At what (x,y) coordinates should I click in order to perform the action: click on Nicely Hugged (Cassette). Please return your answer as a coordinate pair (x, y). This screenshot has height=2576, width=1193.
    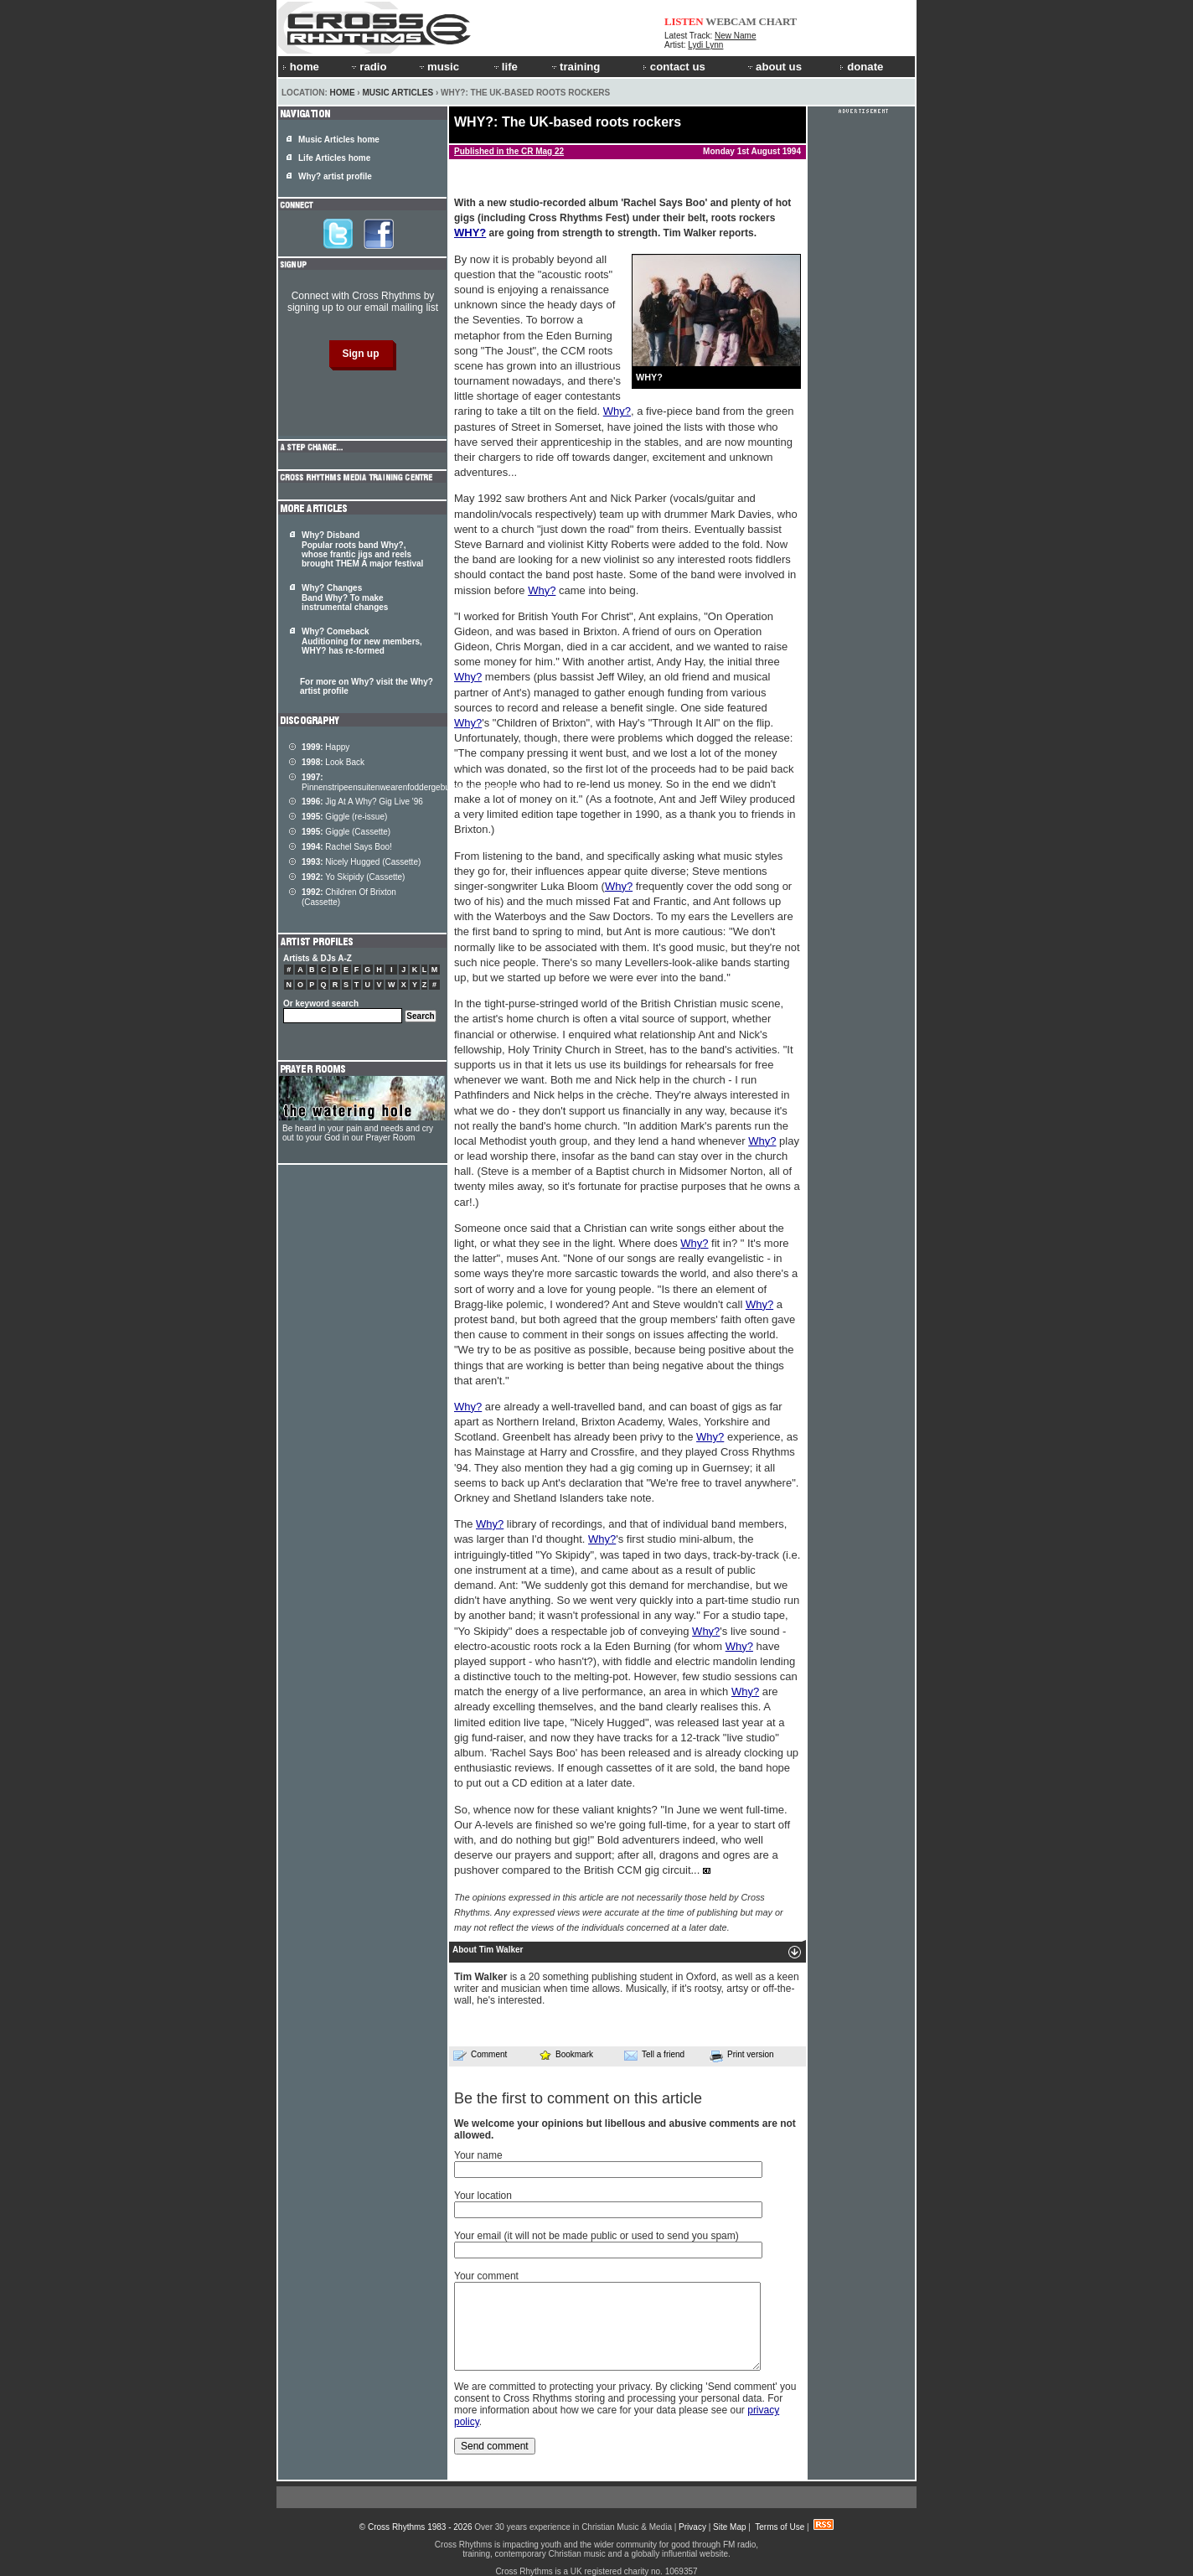
    Looking at the image, I should click on (361, 861).